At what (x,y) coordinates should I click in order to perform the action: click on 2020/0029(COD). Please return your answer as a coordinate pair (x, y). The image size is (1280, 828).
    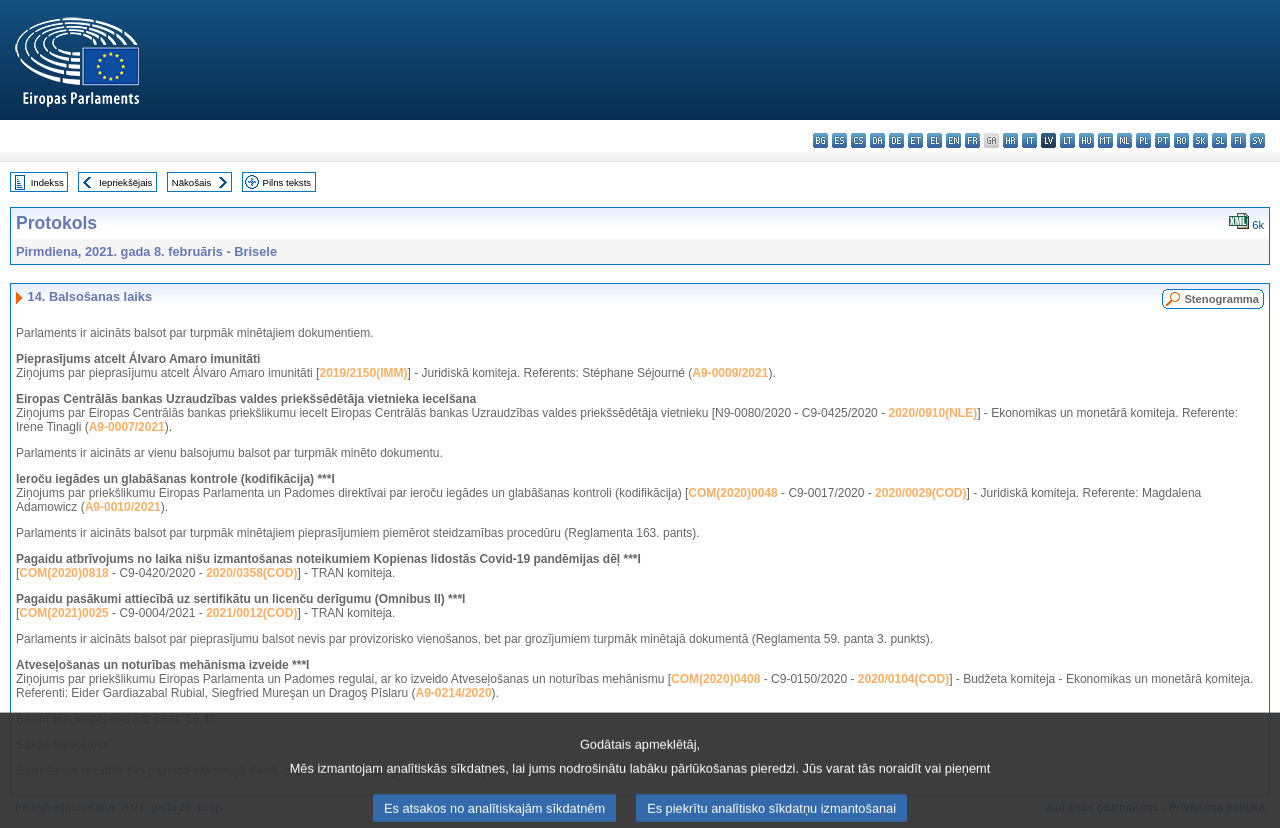
    Looking at the image, I should click on (920, 493).